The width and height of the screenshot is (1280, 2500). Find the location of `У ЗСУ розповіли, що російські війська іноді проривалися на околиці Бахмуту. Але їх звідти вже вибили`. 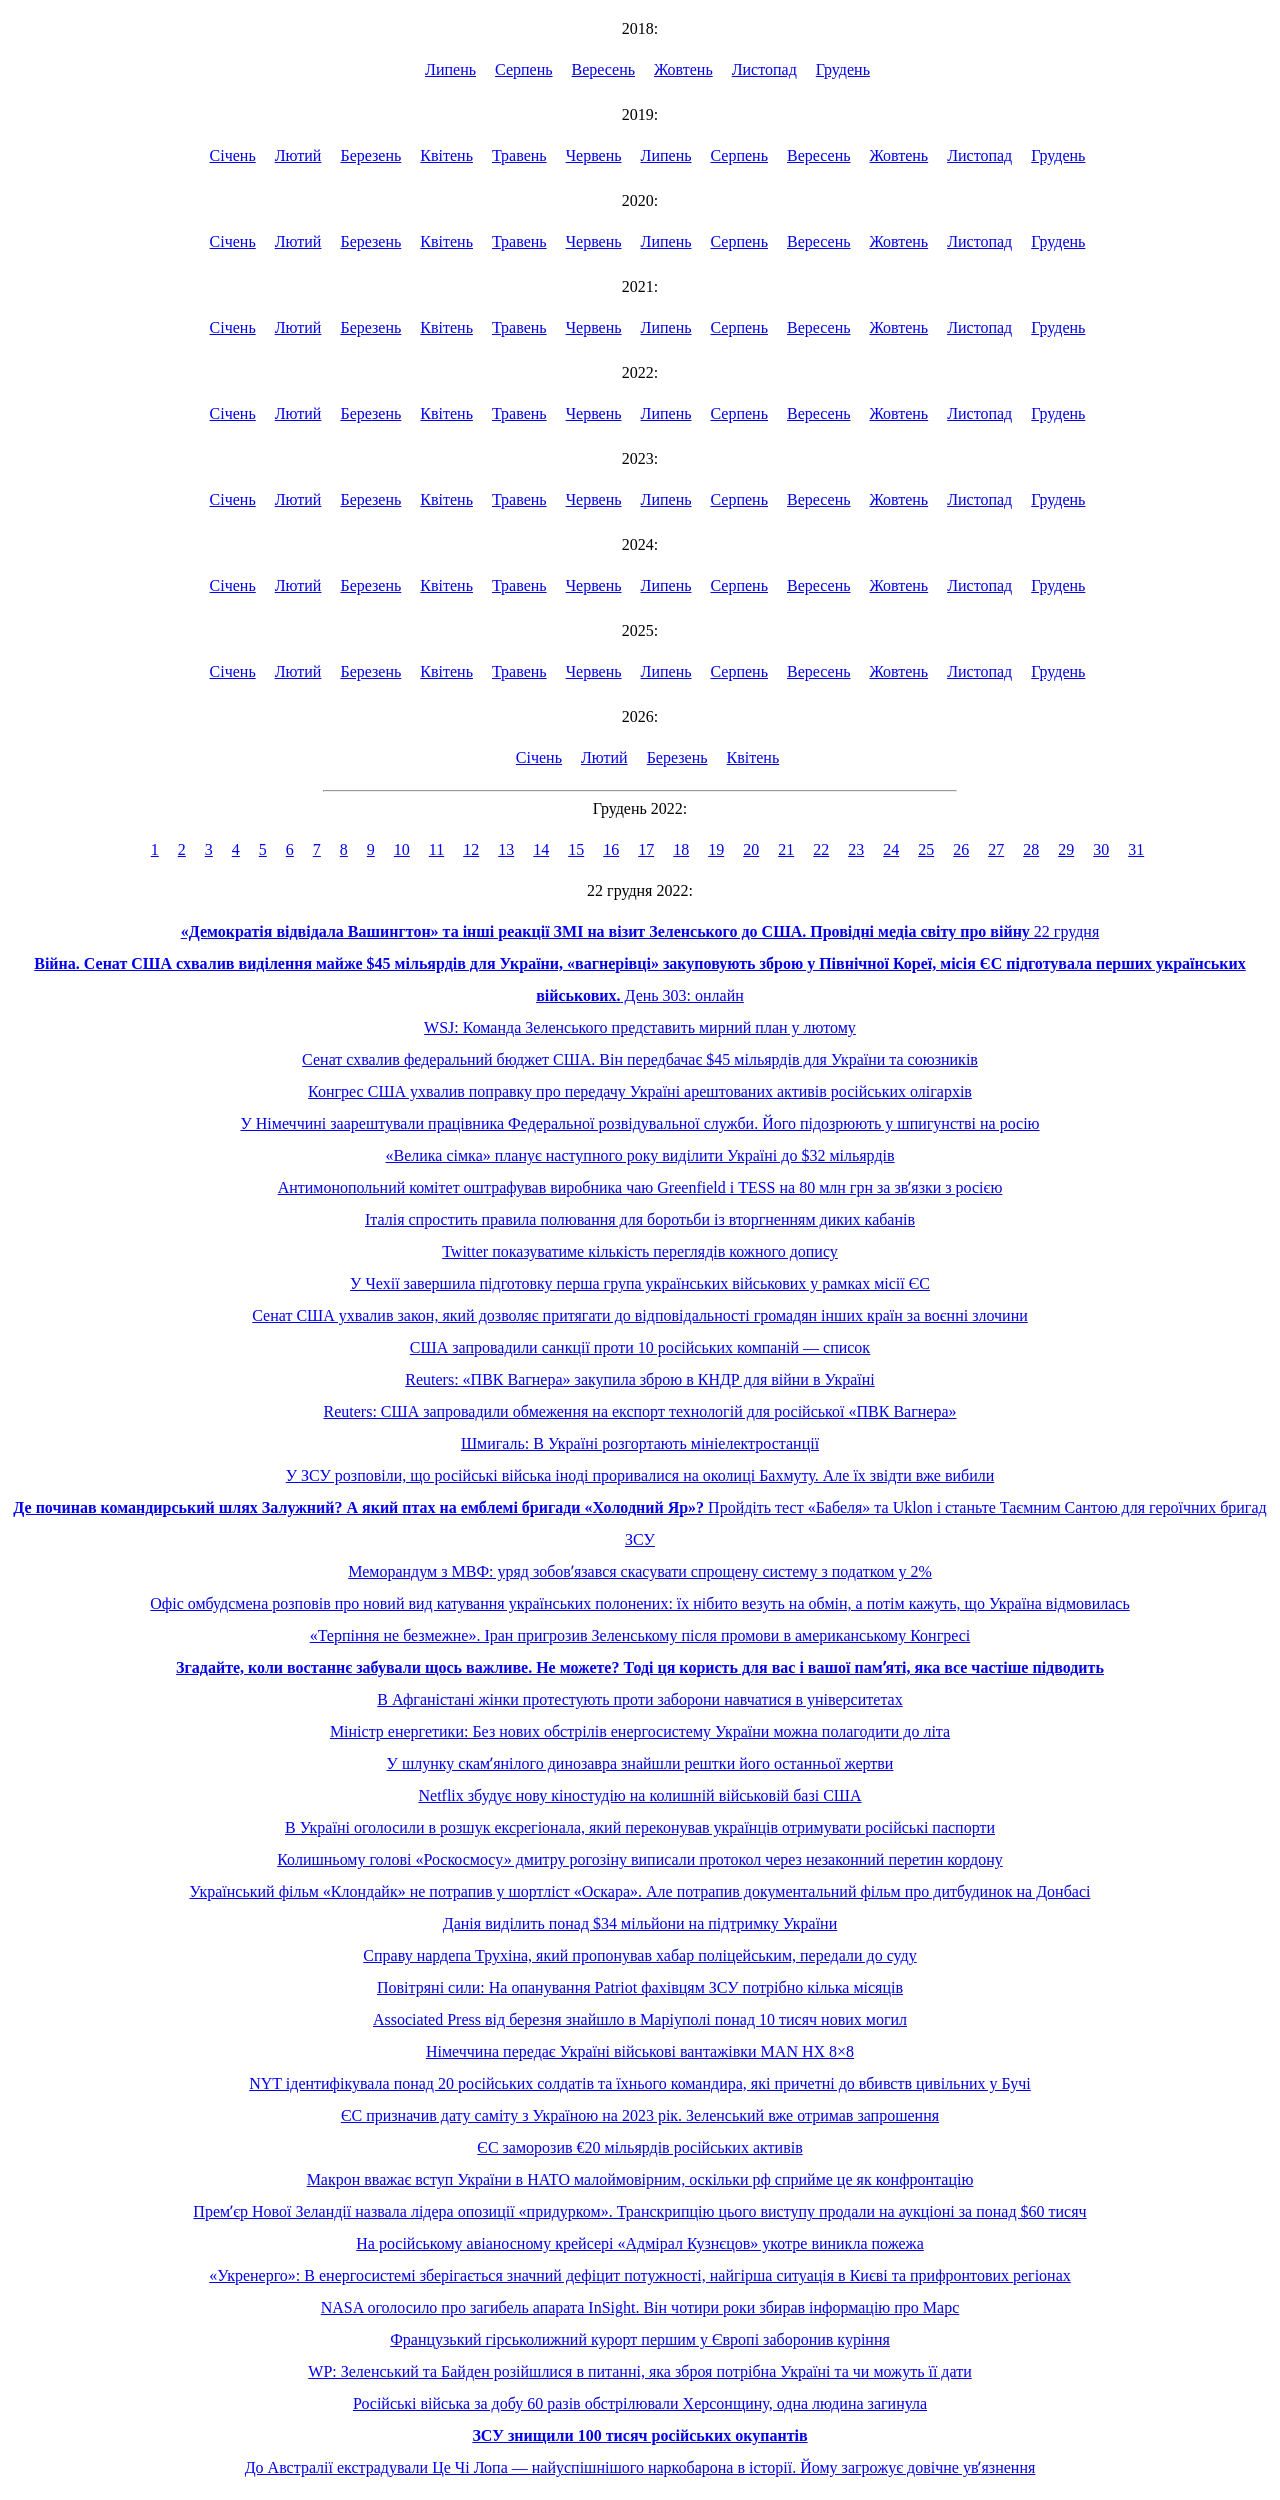

У ЗСУ розповіли, що російські війська іноді проривалися на околиці Бахмуту. Але їх звідти вже вибили is located at coordinates (640, 1475).